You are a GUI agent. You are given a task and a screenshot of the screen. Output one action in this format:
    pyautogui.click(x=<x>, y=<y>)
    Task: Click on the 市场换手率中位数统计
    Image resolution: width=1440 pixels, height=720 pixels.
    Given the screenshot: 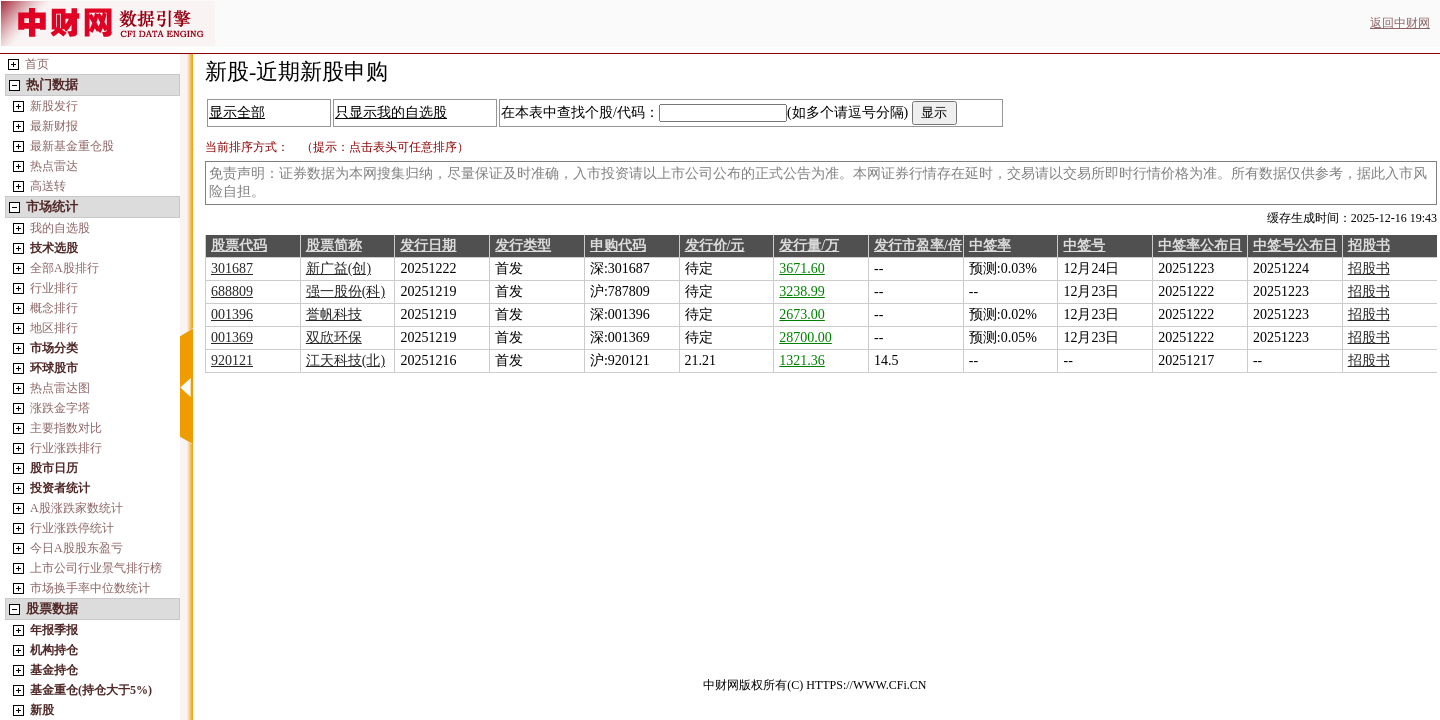 What is the action you would take?
    pyautogui.click(x=90, y=588)
    